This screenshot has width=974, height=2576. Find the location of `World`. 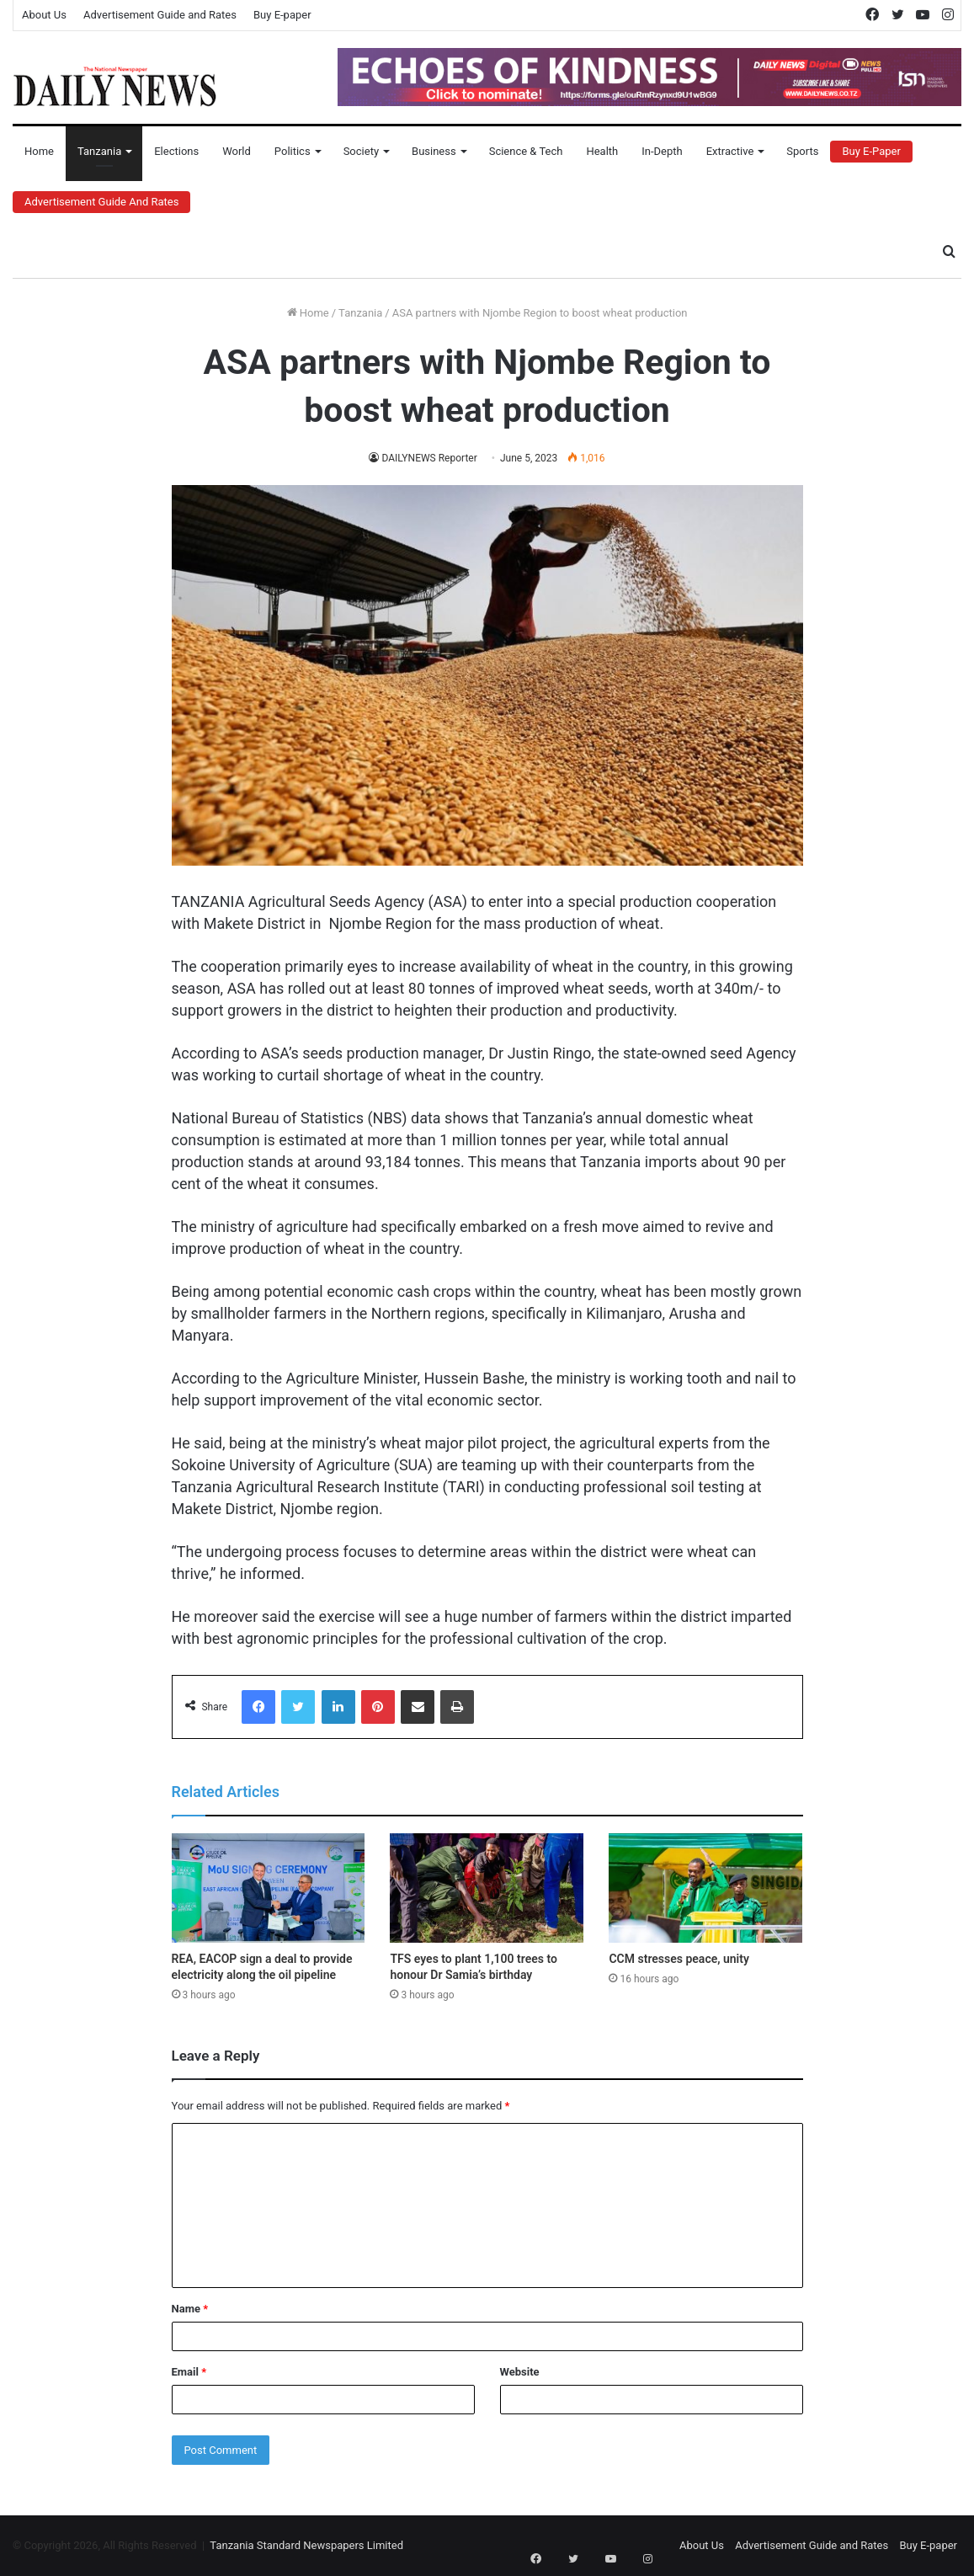

World is located at coordinates (236, 151).